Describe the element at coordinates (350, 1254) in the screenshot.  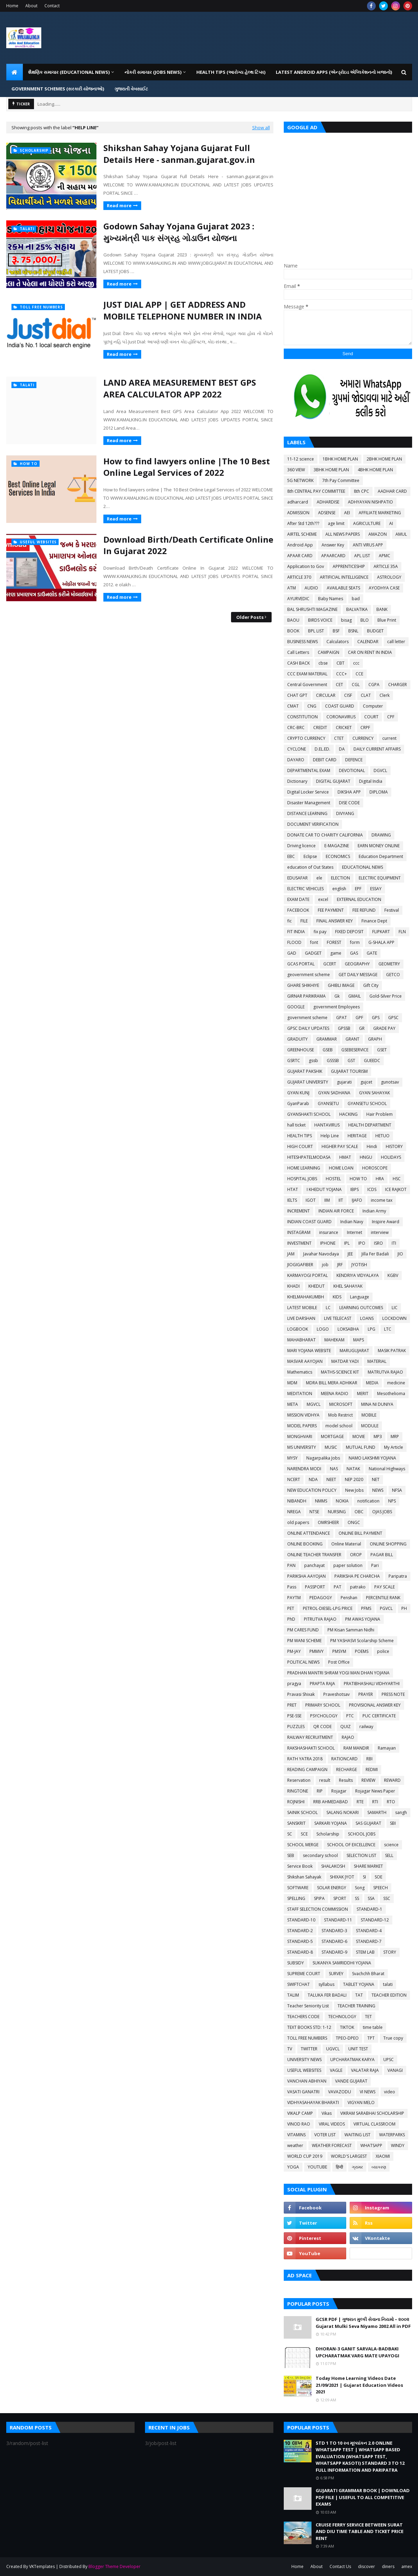
I see `JEE` at that location.